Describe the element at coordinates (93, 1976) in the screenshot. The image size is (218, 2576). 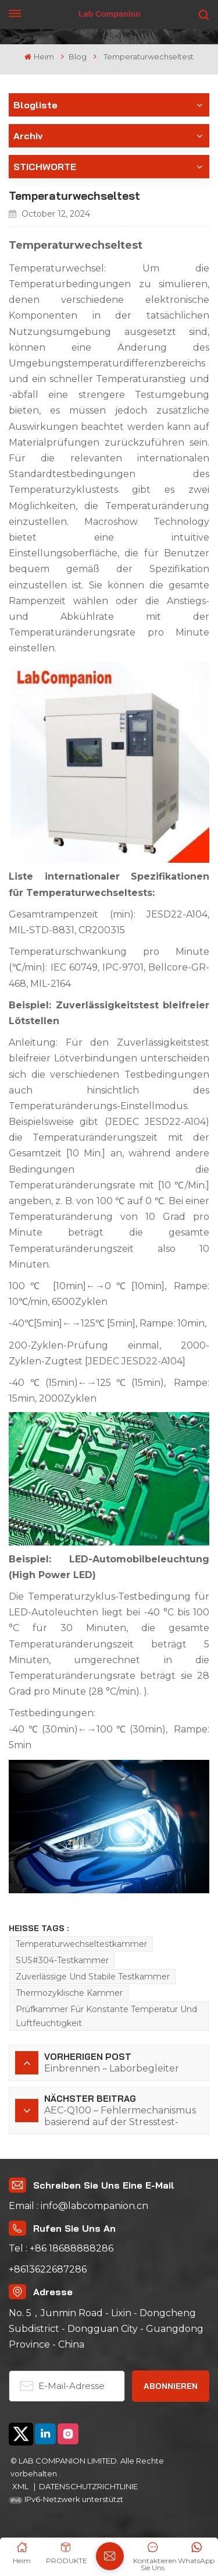
I see `Zuverlässige und stabile Testkammer` at that location.